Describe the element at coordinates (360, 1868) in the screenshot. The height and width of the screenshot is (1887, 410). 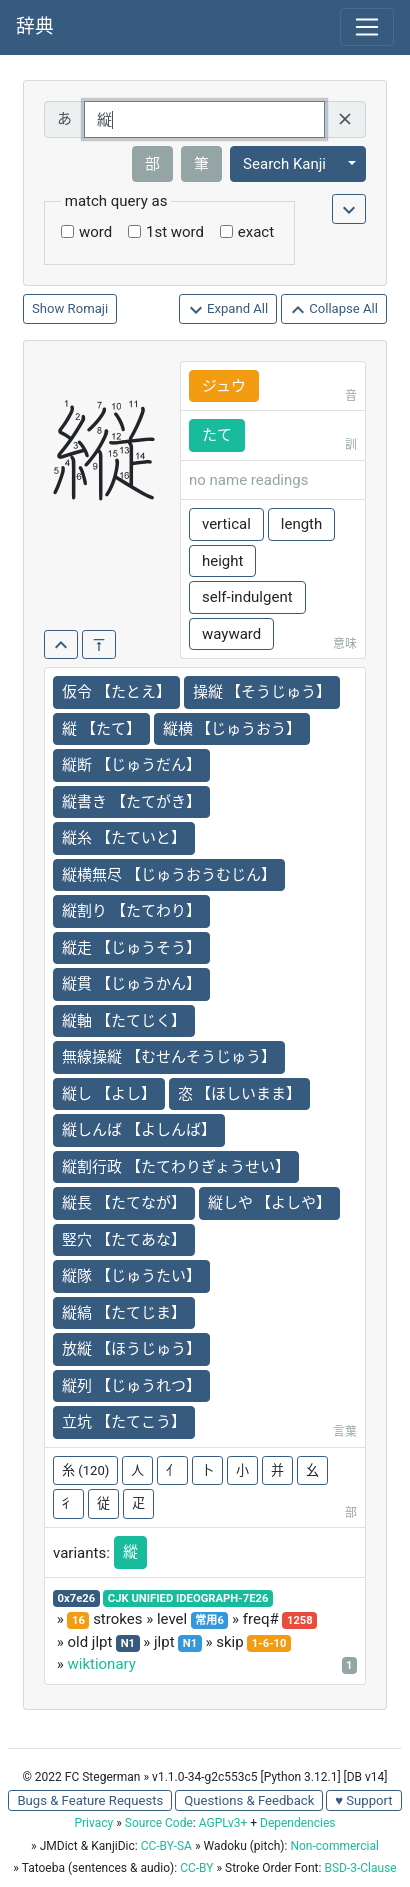
I see `BSD-3-Clause` at that location.